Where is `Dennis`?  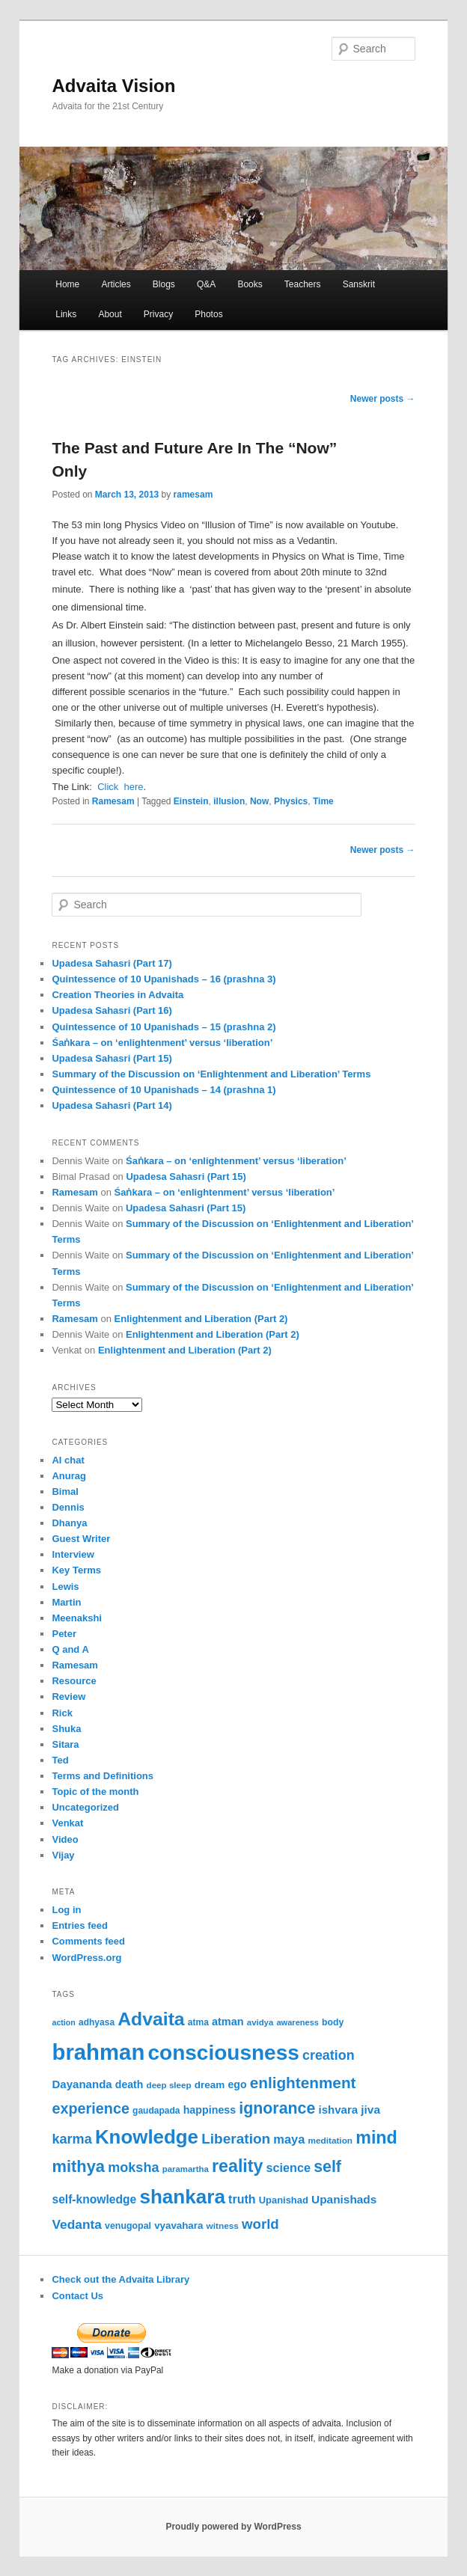 Dennis is located at coordinates (68, 1507).